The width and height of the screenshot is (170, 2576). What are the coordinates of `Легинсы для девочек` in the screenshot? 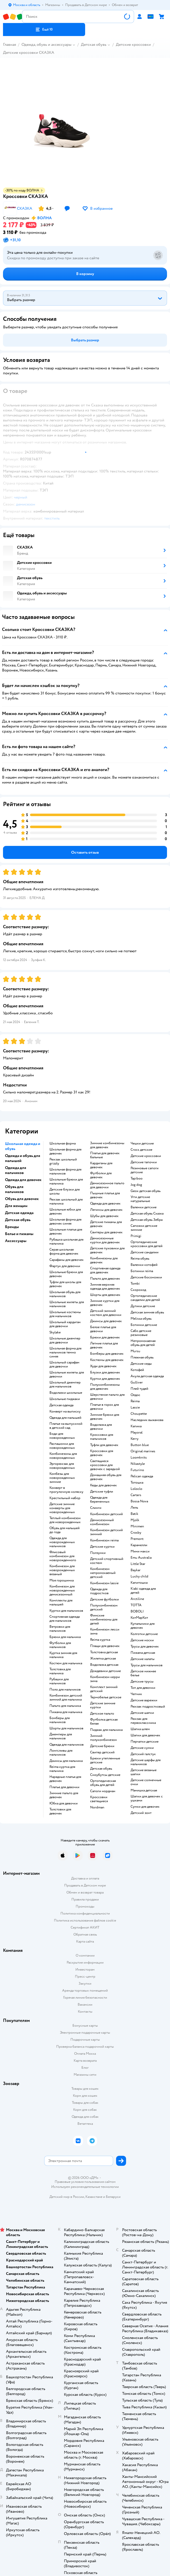 It's located at (106, 1210).